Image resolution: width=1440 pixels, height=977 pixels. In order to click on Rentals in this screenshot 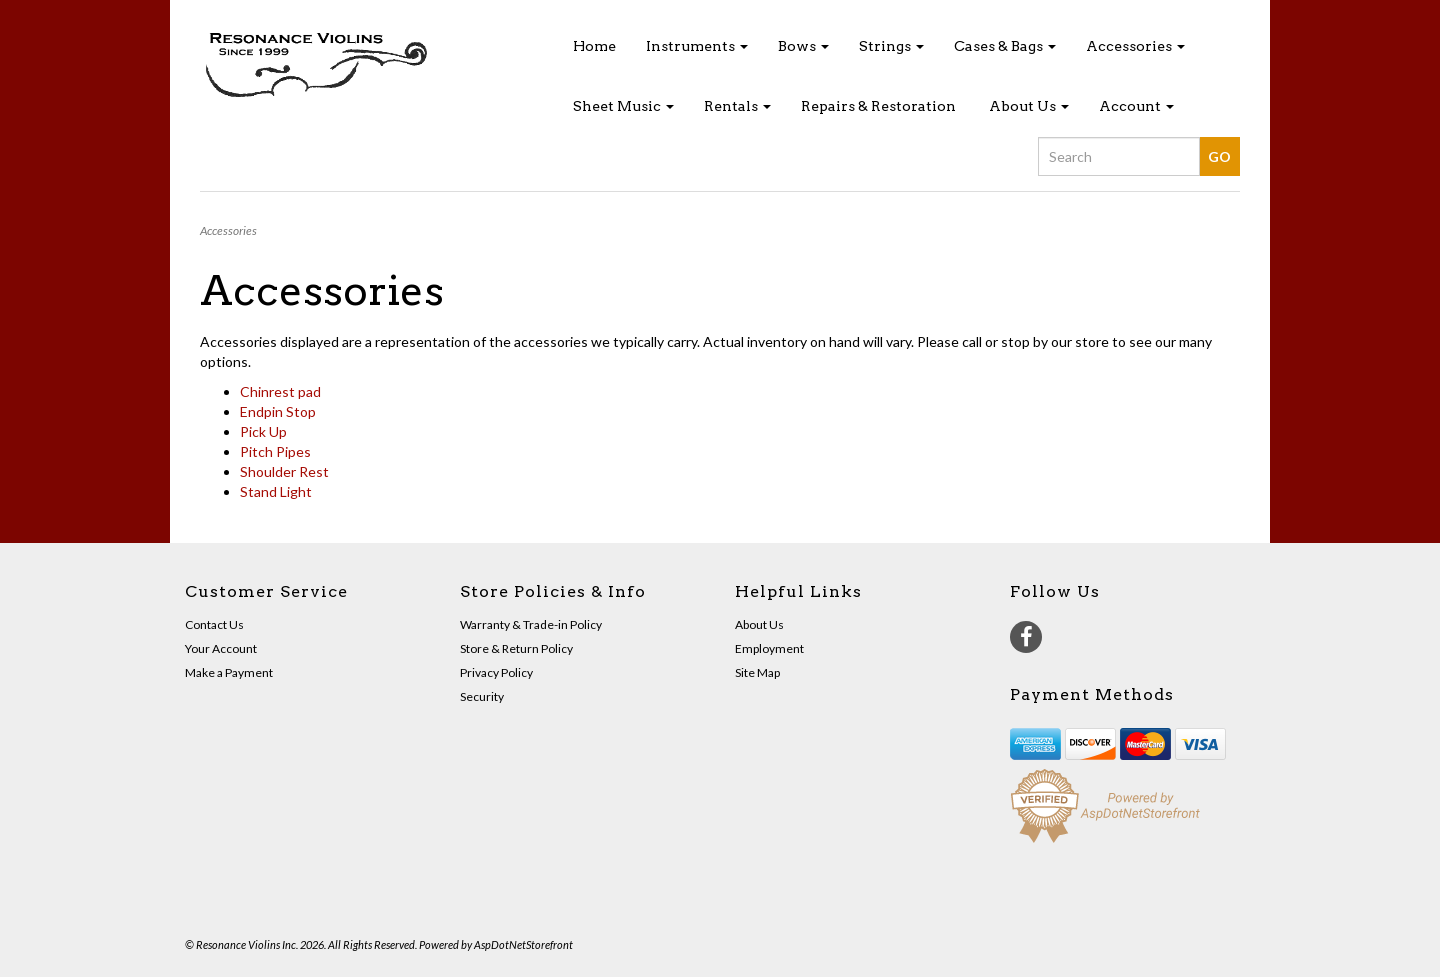, I will do `click(737, 106)`.